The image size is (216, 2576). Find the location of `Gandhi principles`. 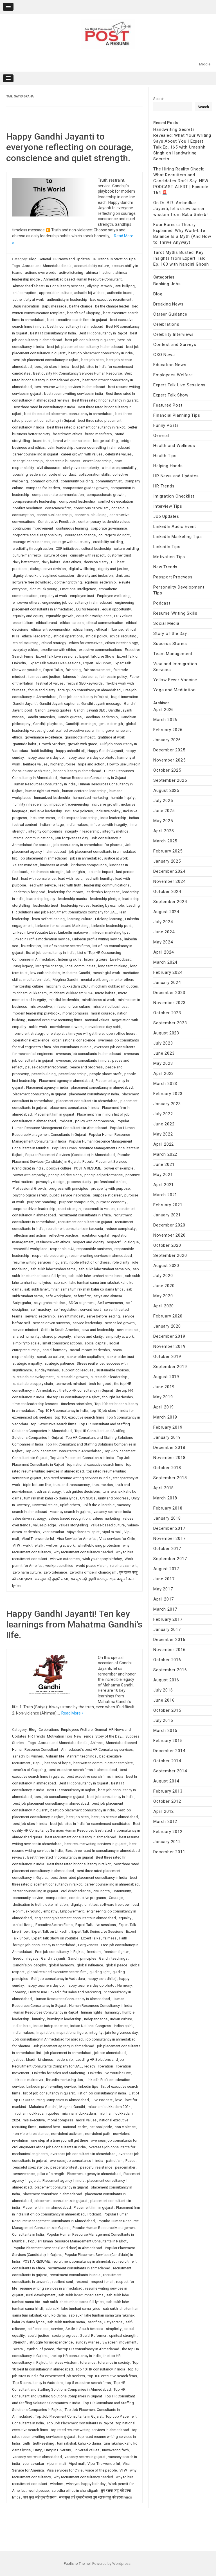

Gandhi principles is located at coordinates (40, 717).